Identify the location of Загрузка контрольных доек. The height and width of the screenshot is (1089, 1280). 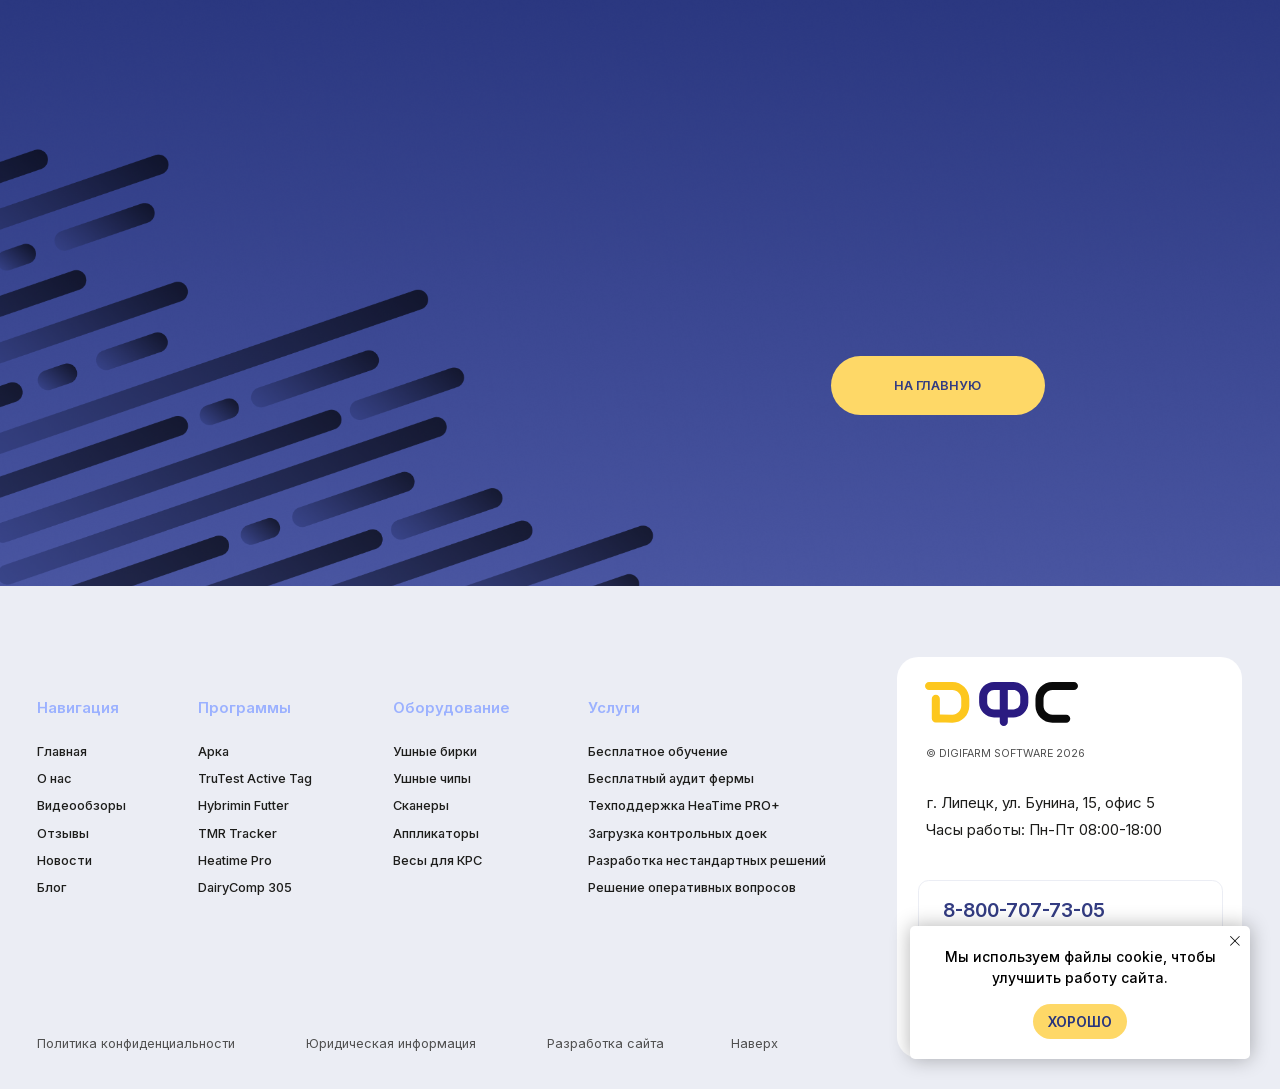
(677, 833).